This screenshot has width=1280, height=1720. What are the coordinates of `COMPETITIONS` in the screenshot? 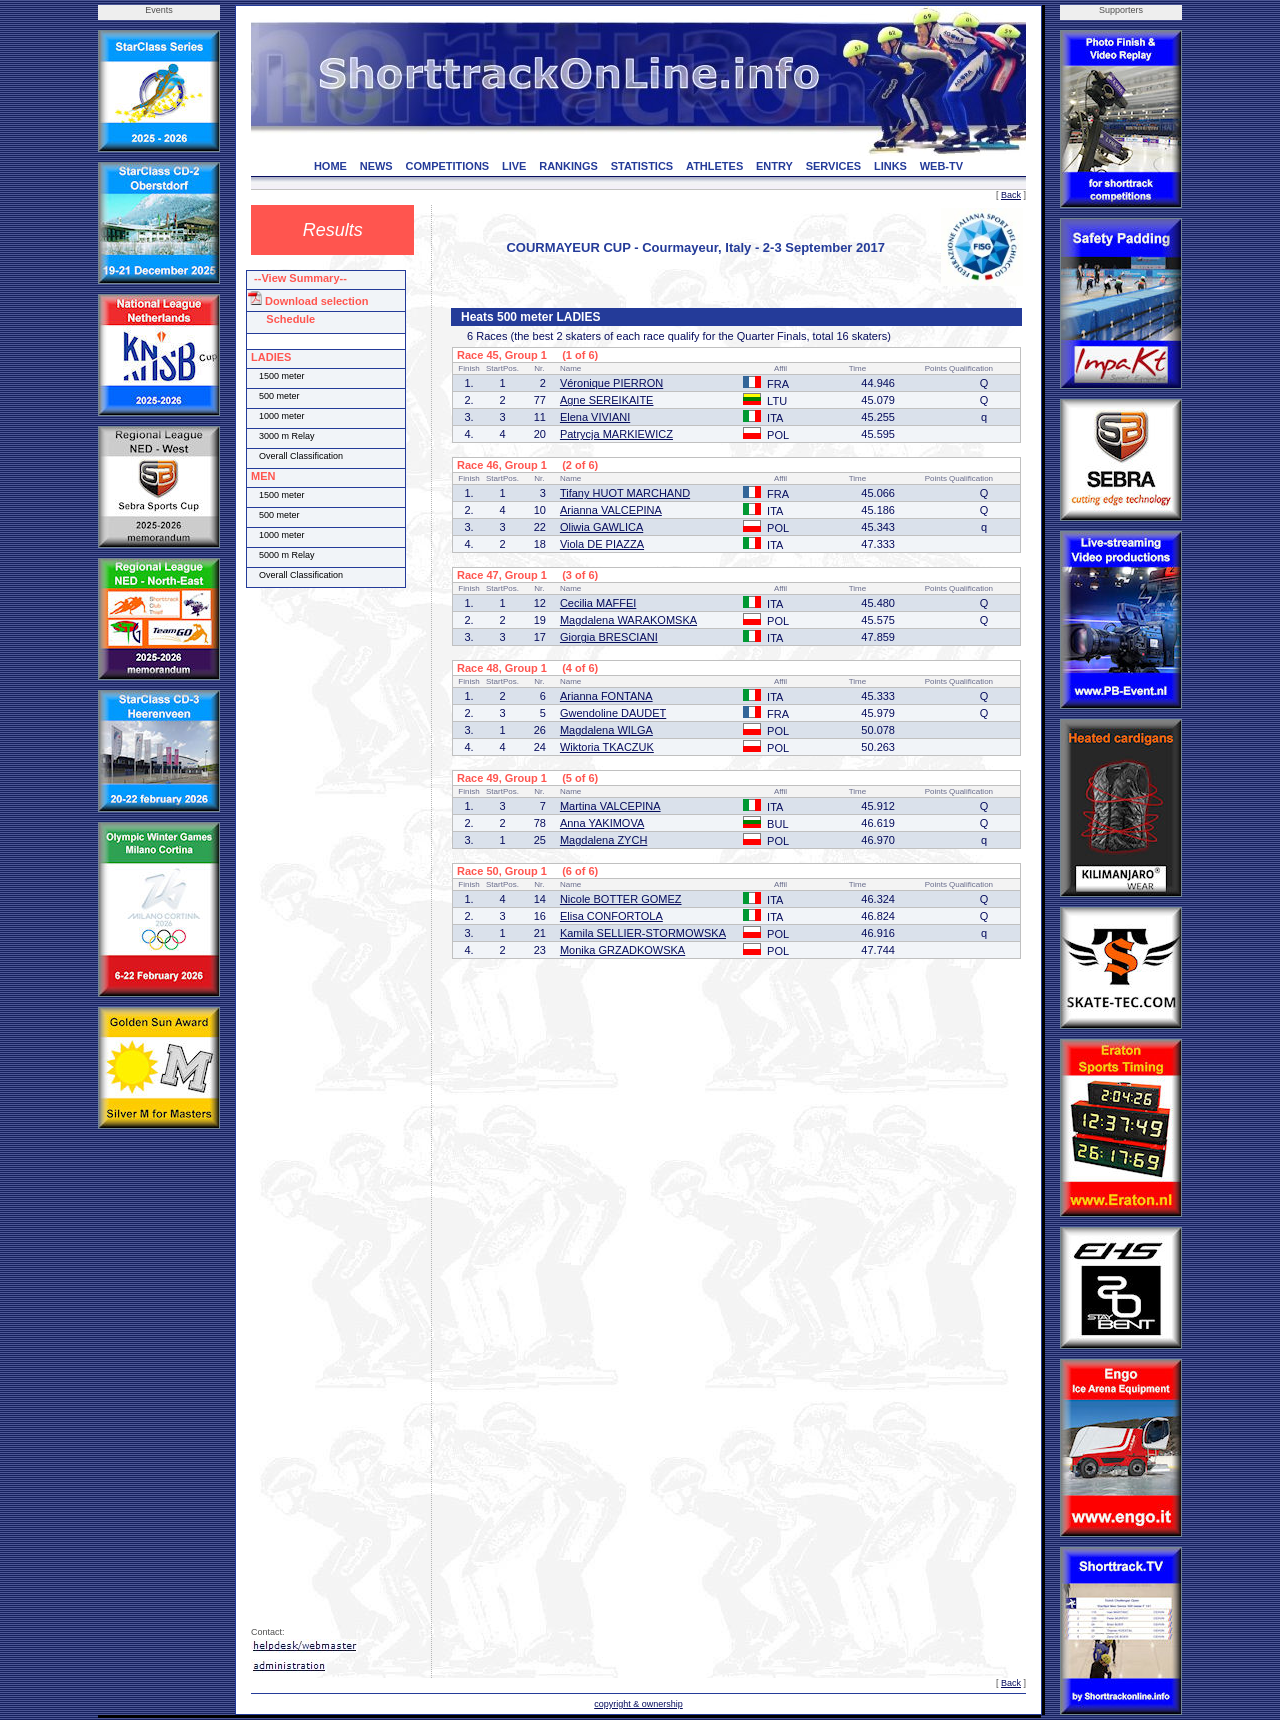 It's located at (447, 166).